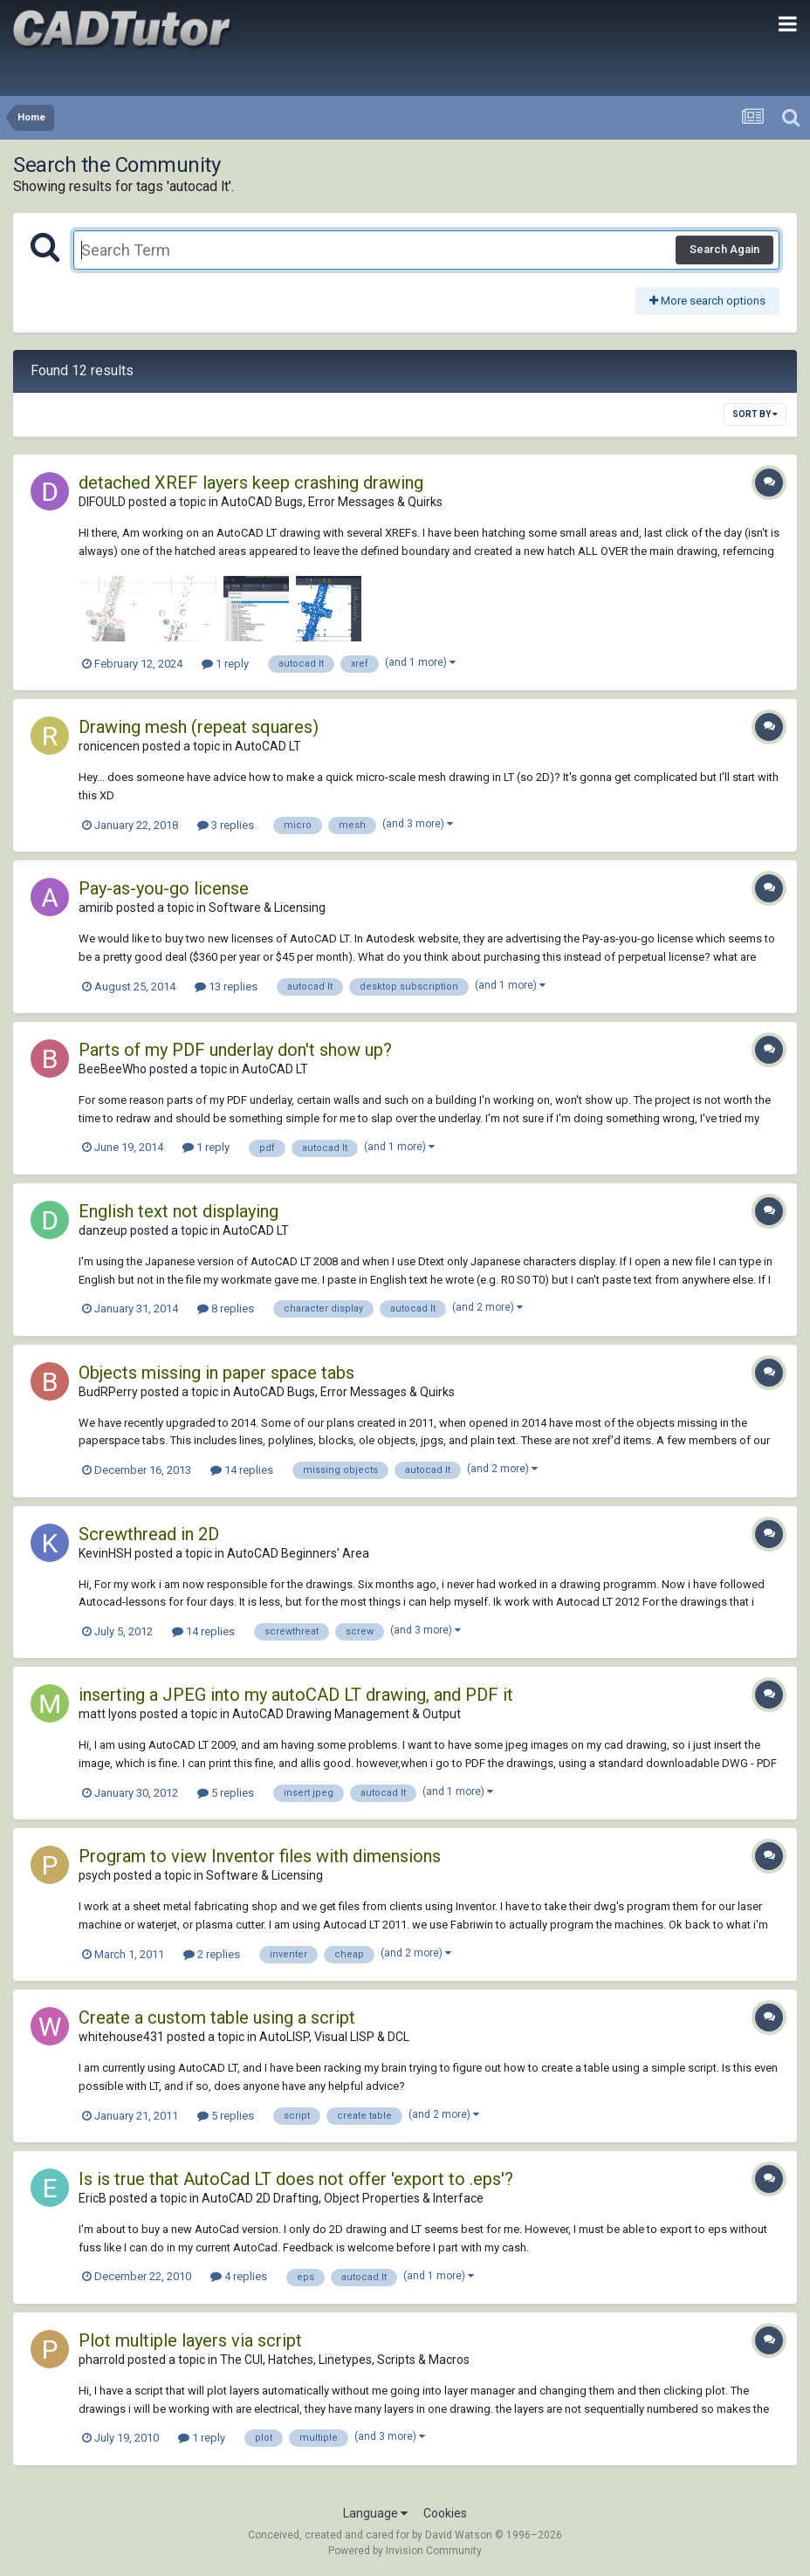  What do you see at coordinates (334, 2037) in the screenshot?
I see `AutoLISP, Visual LISP & DCL` at bounding box center [334, 2037].